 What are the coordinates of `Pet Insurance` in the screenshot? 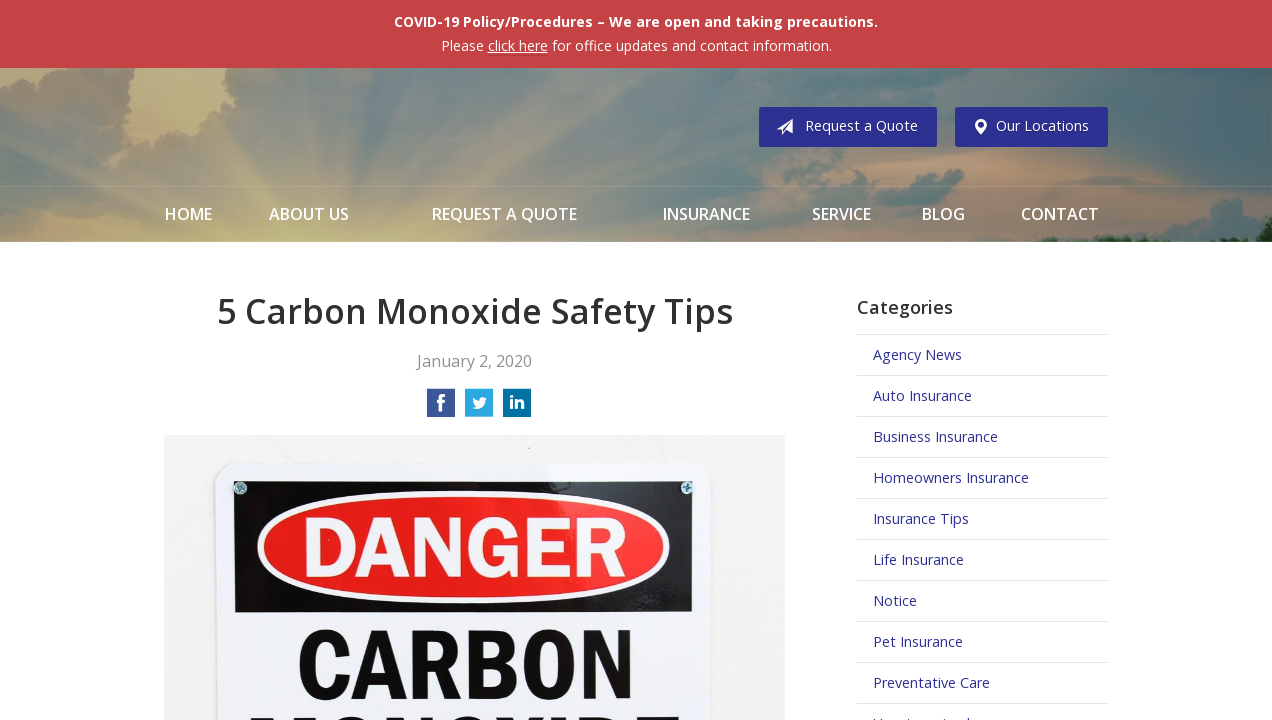 It's located at (918, 641).